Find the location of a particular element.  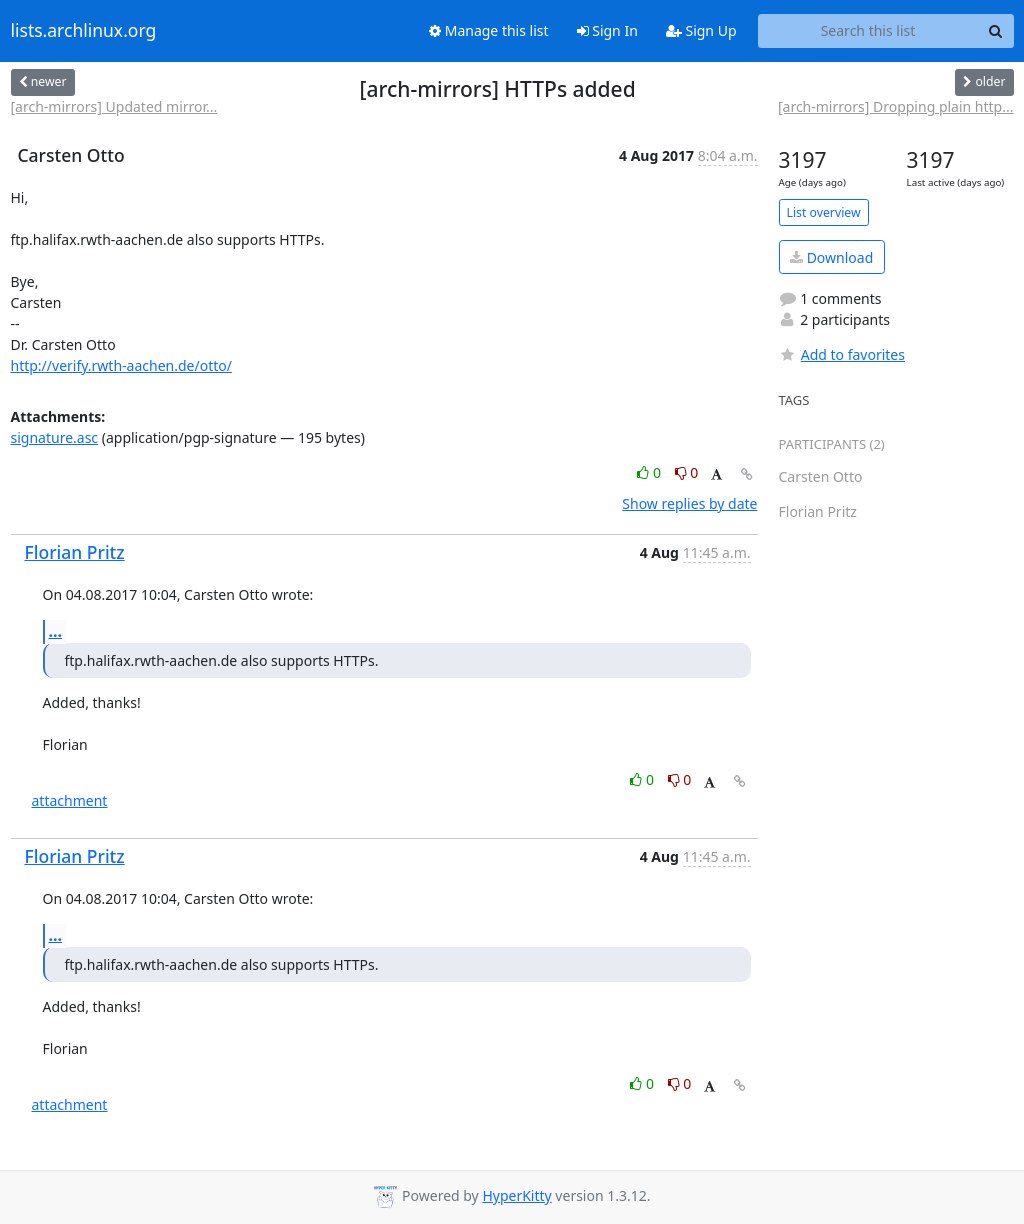

Download is located at coordinates (831, 257).